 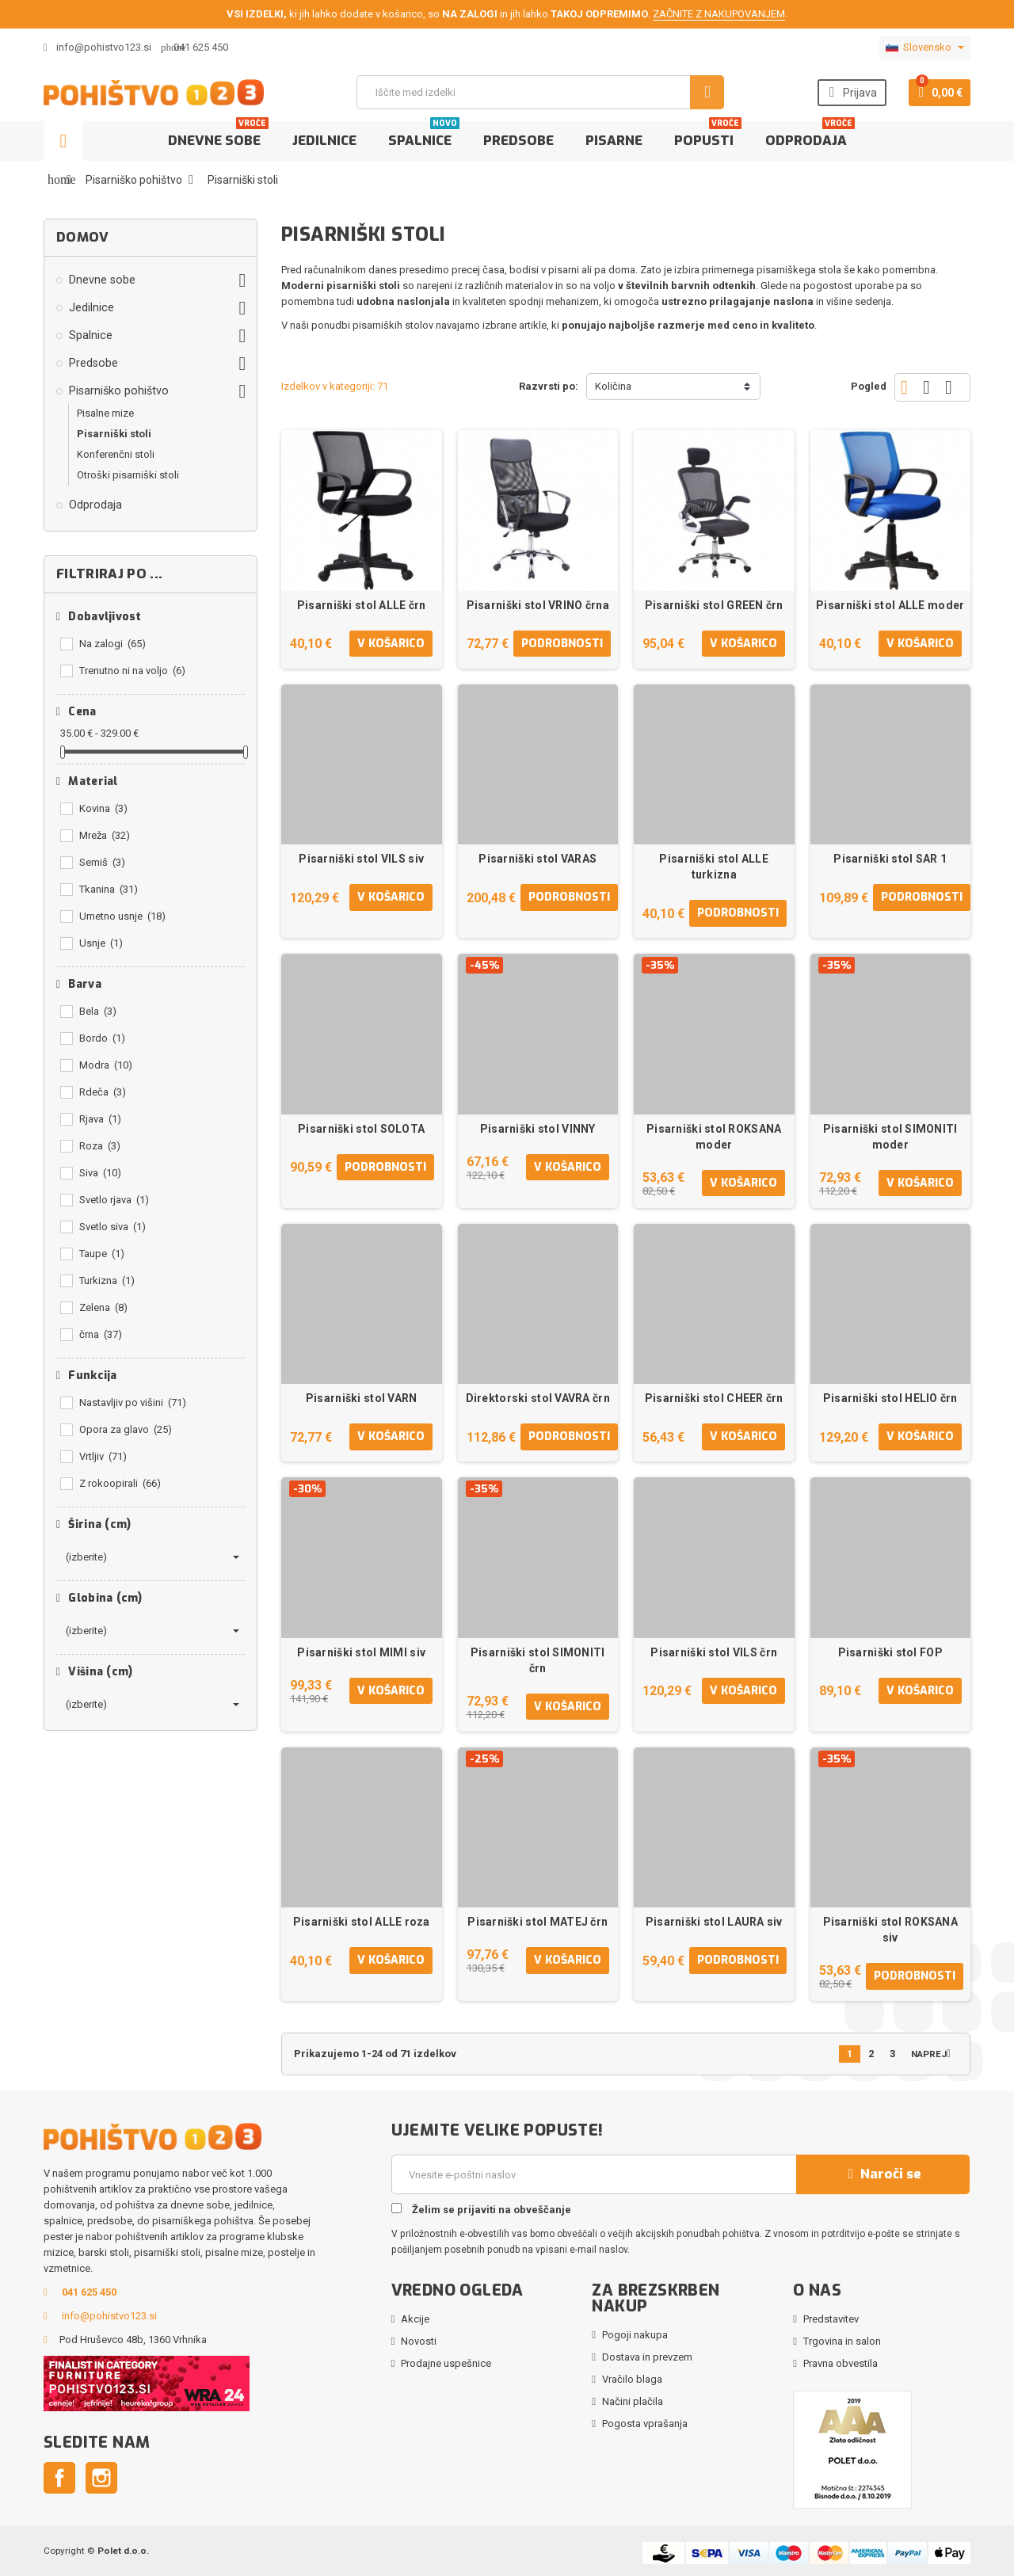 What do you see at coordinates (103, 1456) in the screenshot?
I see `Vrtljiv` at bounding box center [103, 1456].